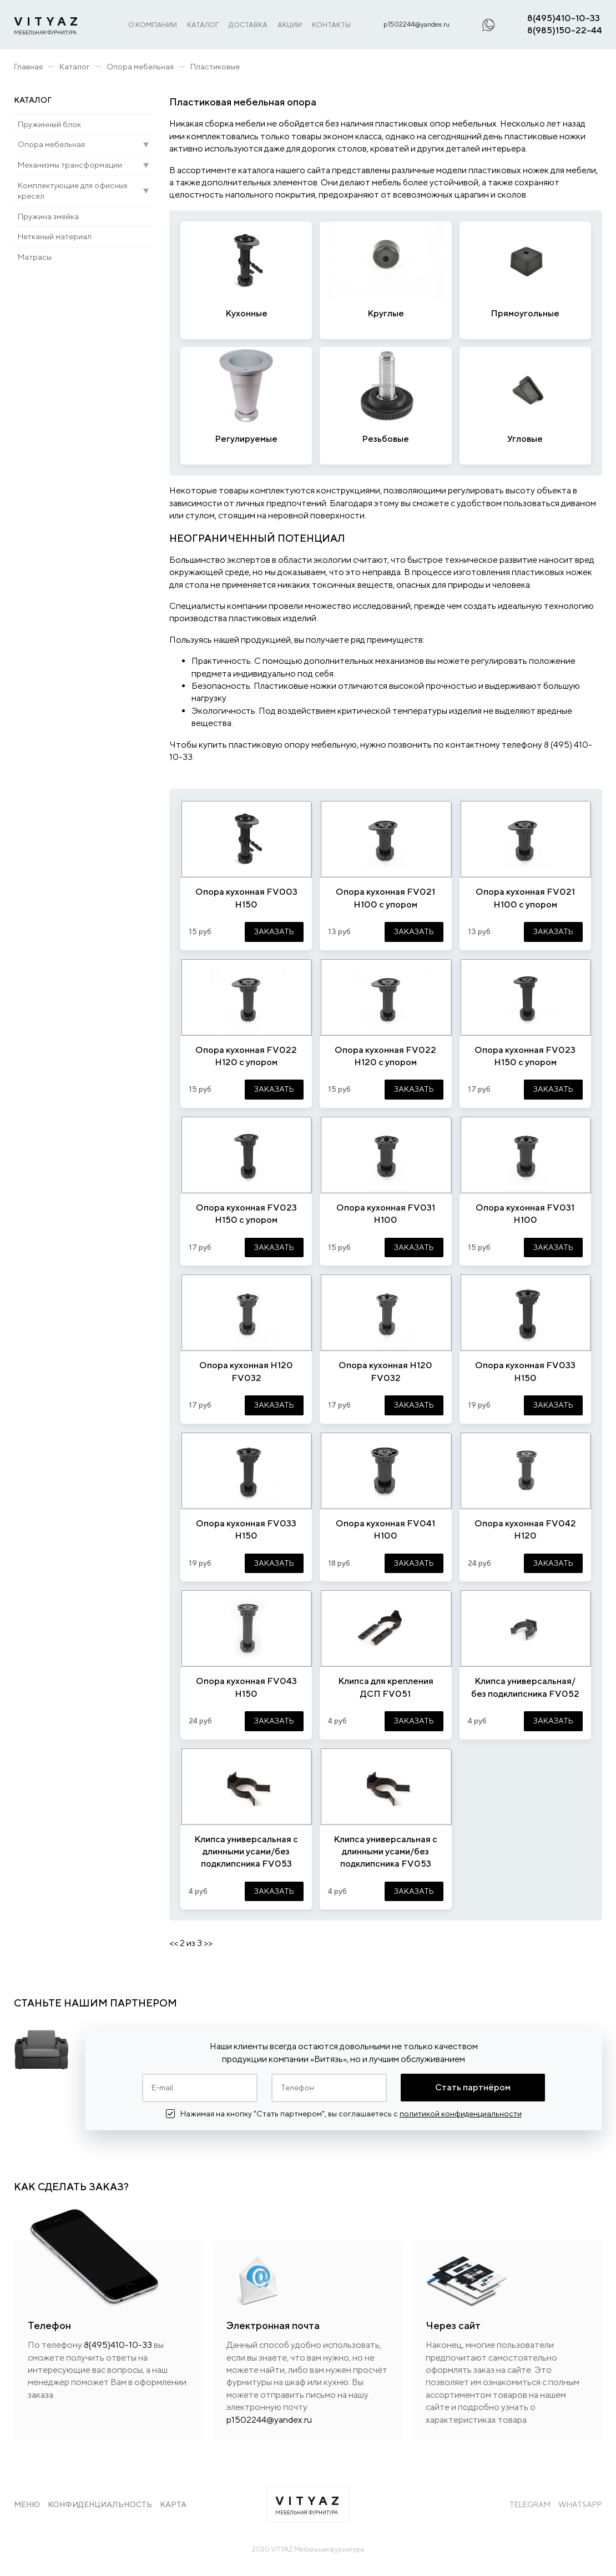 The height and width of the screenshot is (2576, 616). I want to click on Пружина змейка, so click(48, 216).